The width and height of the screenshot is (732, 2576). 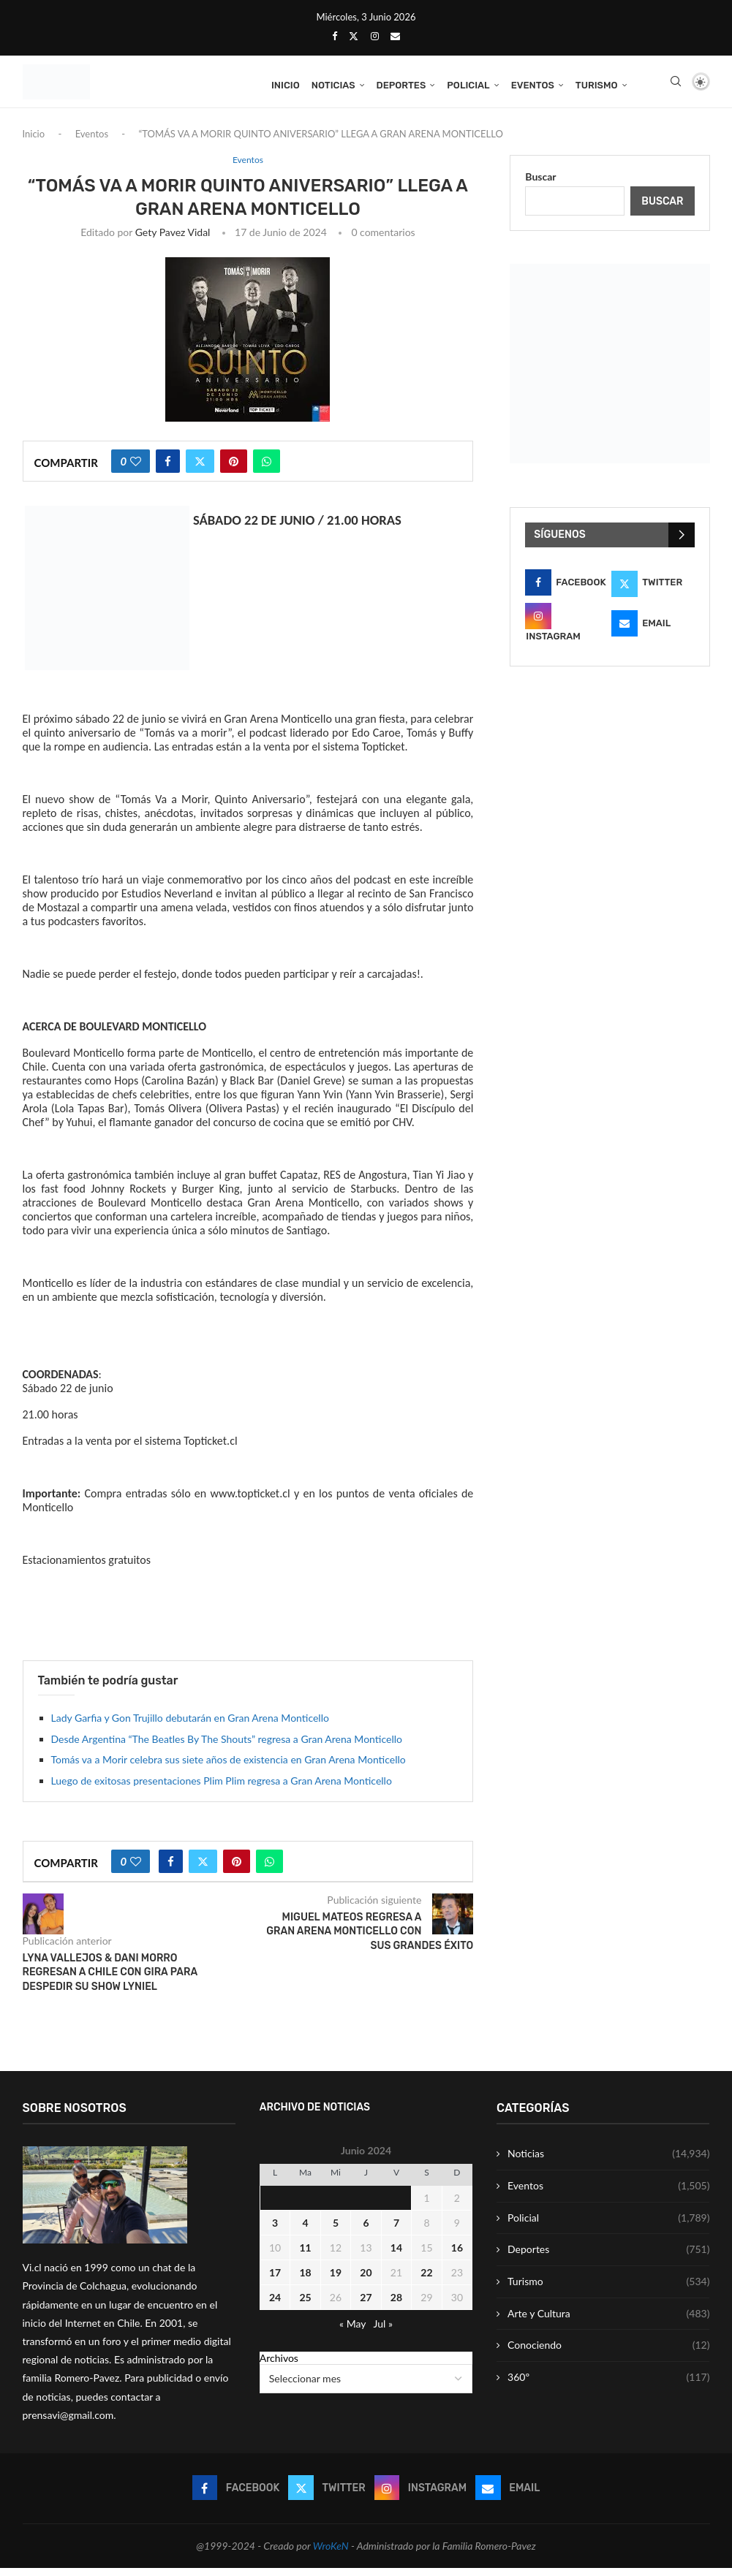 I want to click on 24 [Entrada publicada en 24 June 2024], so click(x=275, y=2305).